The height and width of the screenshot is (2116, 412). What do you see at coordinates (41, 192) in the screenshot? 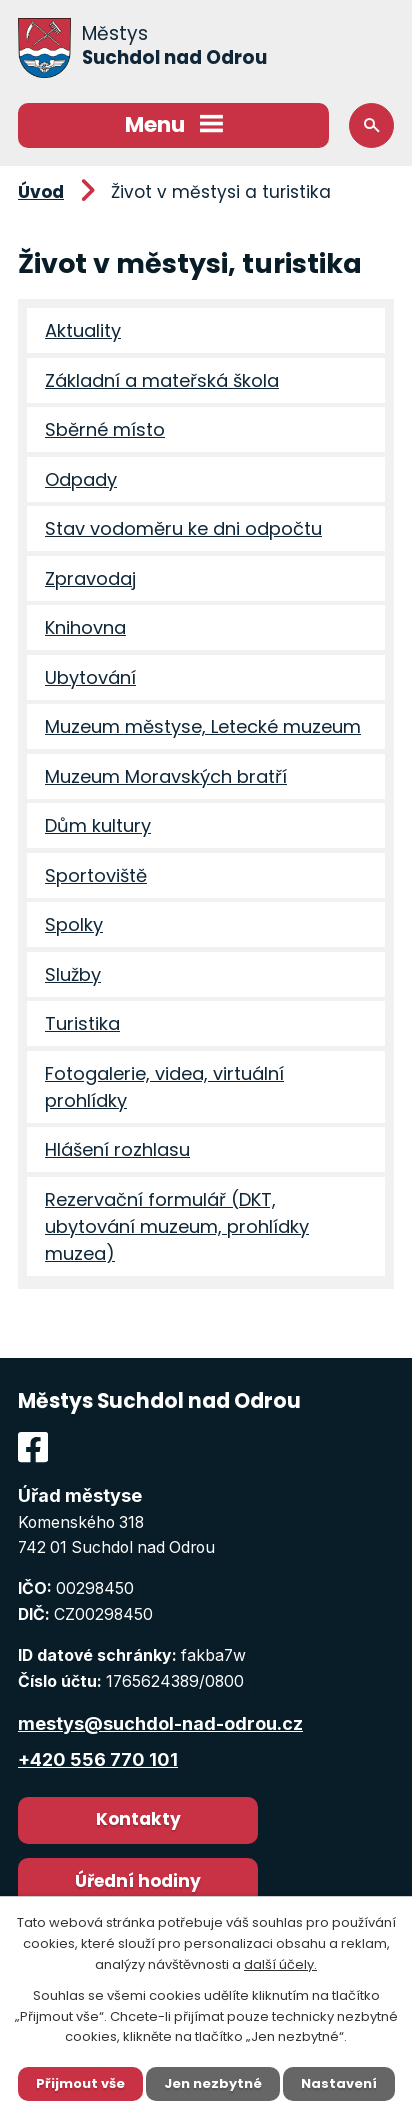
I see `Úvod` at bounding box center [41, 192].